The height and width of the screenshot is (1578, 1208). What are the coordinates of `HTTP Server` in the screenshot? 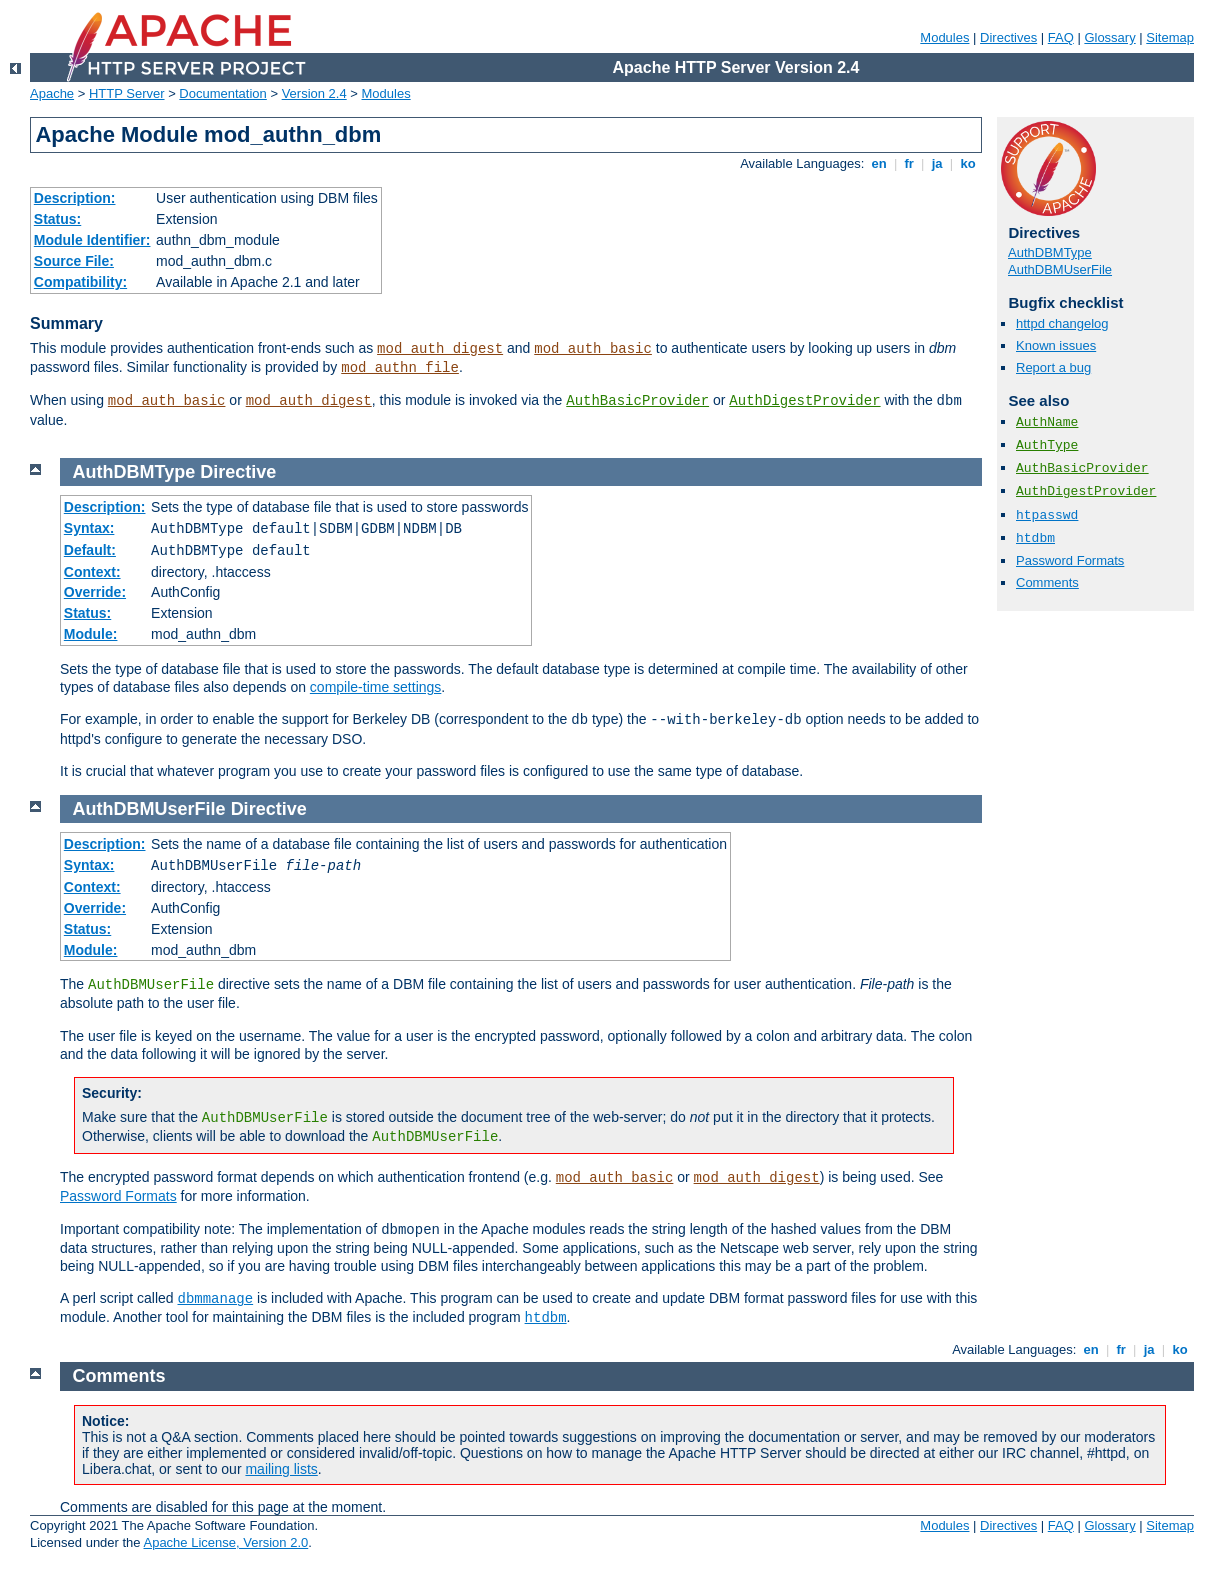 It's located at (127, 93).